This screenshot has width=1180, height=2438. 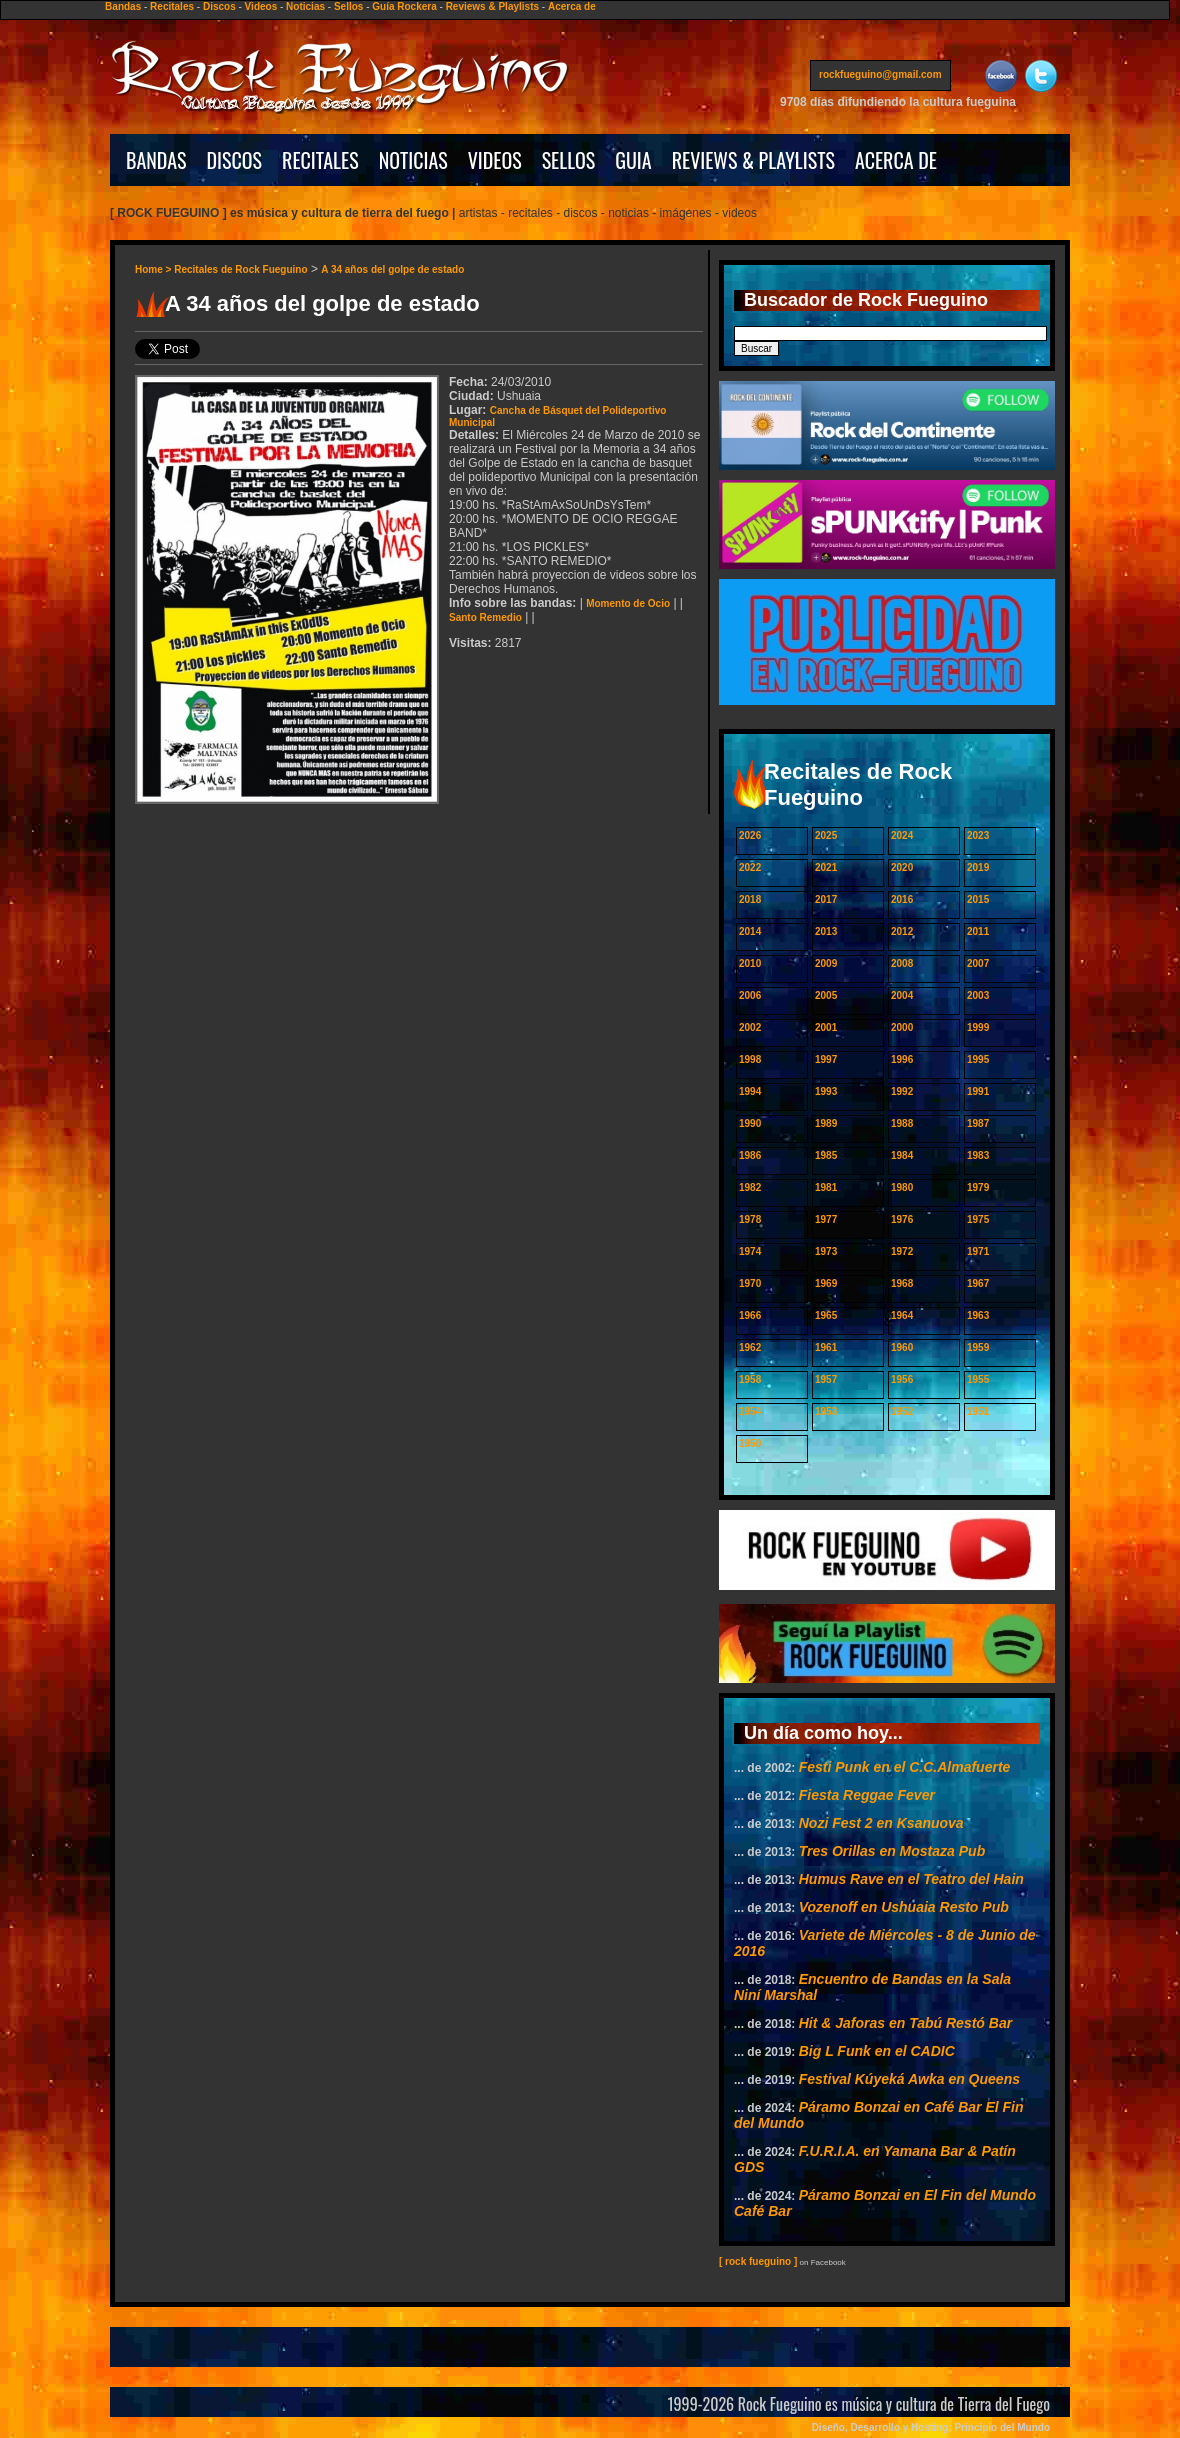 I want to click on 2016, so click(x=902, y=899).